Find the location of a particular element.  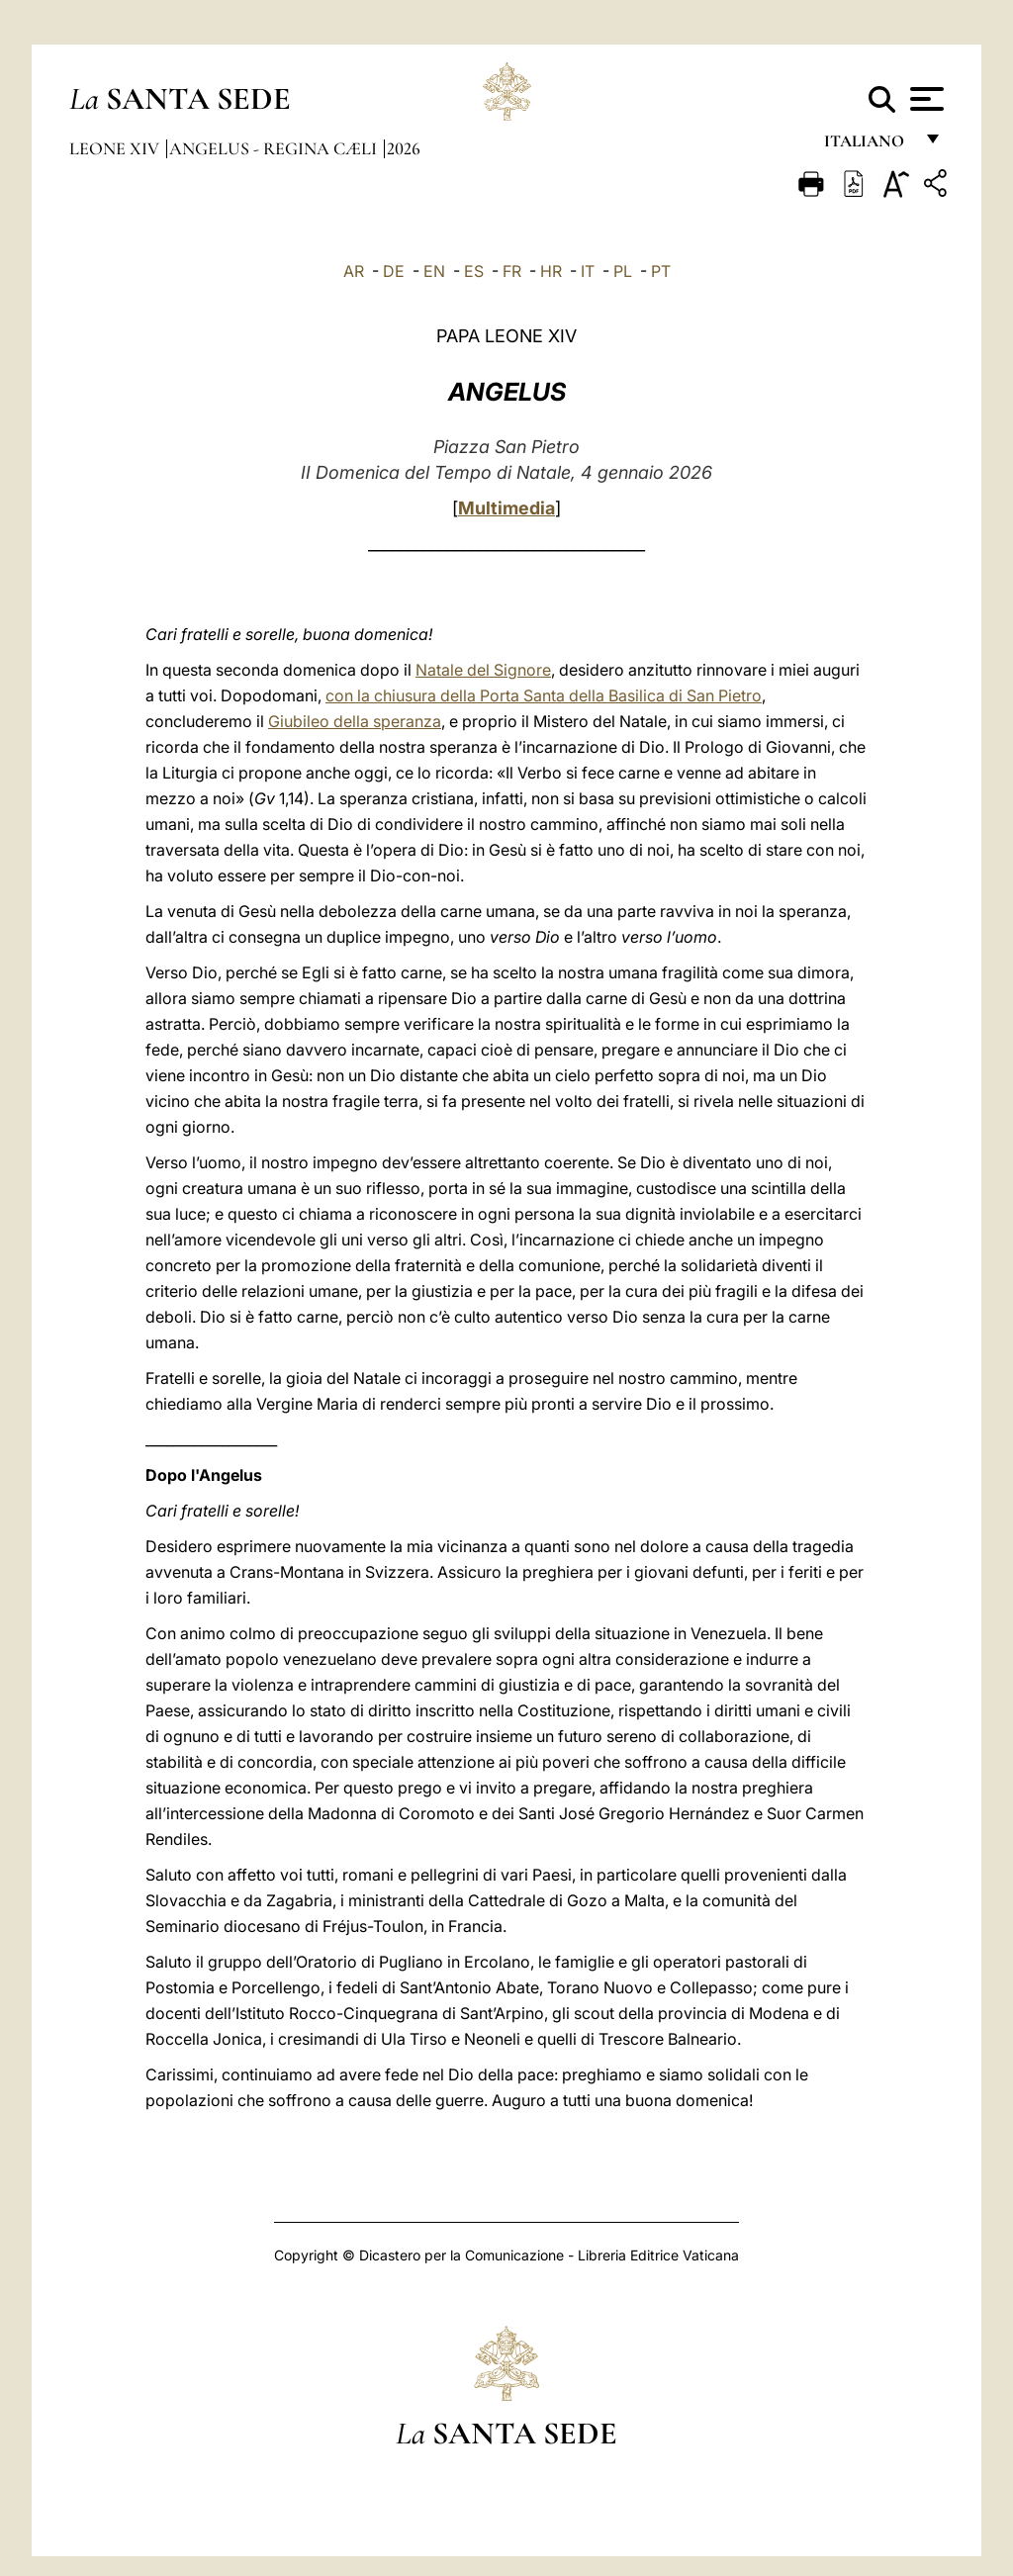

ES is located at coordinates (474, 271).